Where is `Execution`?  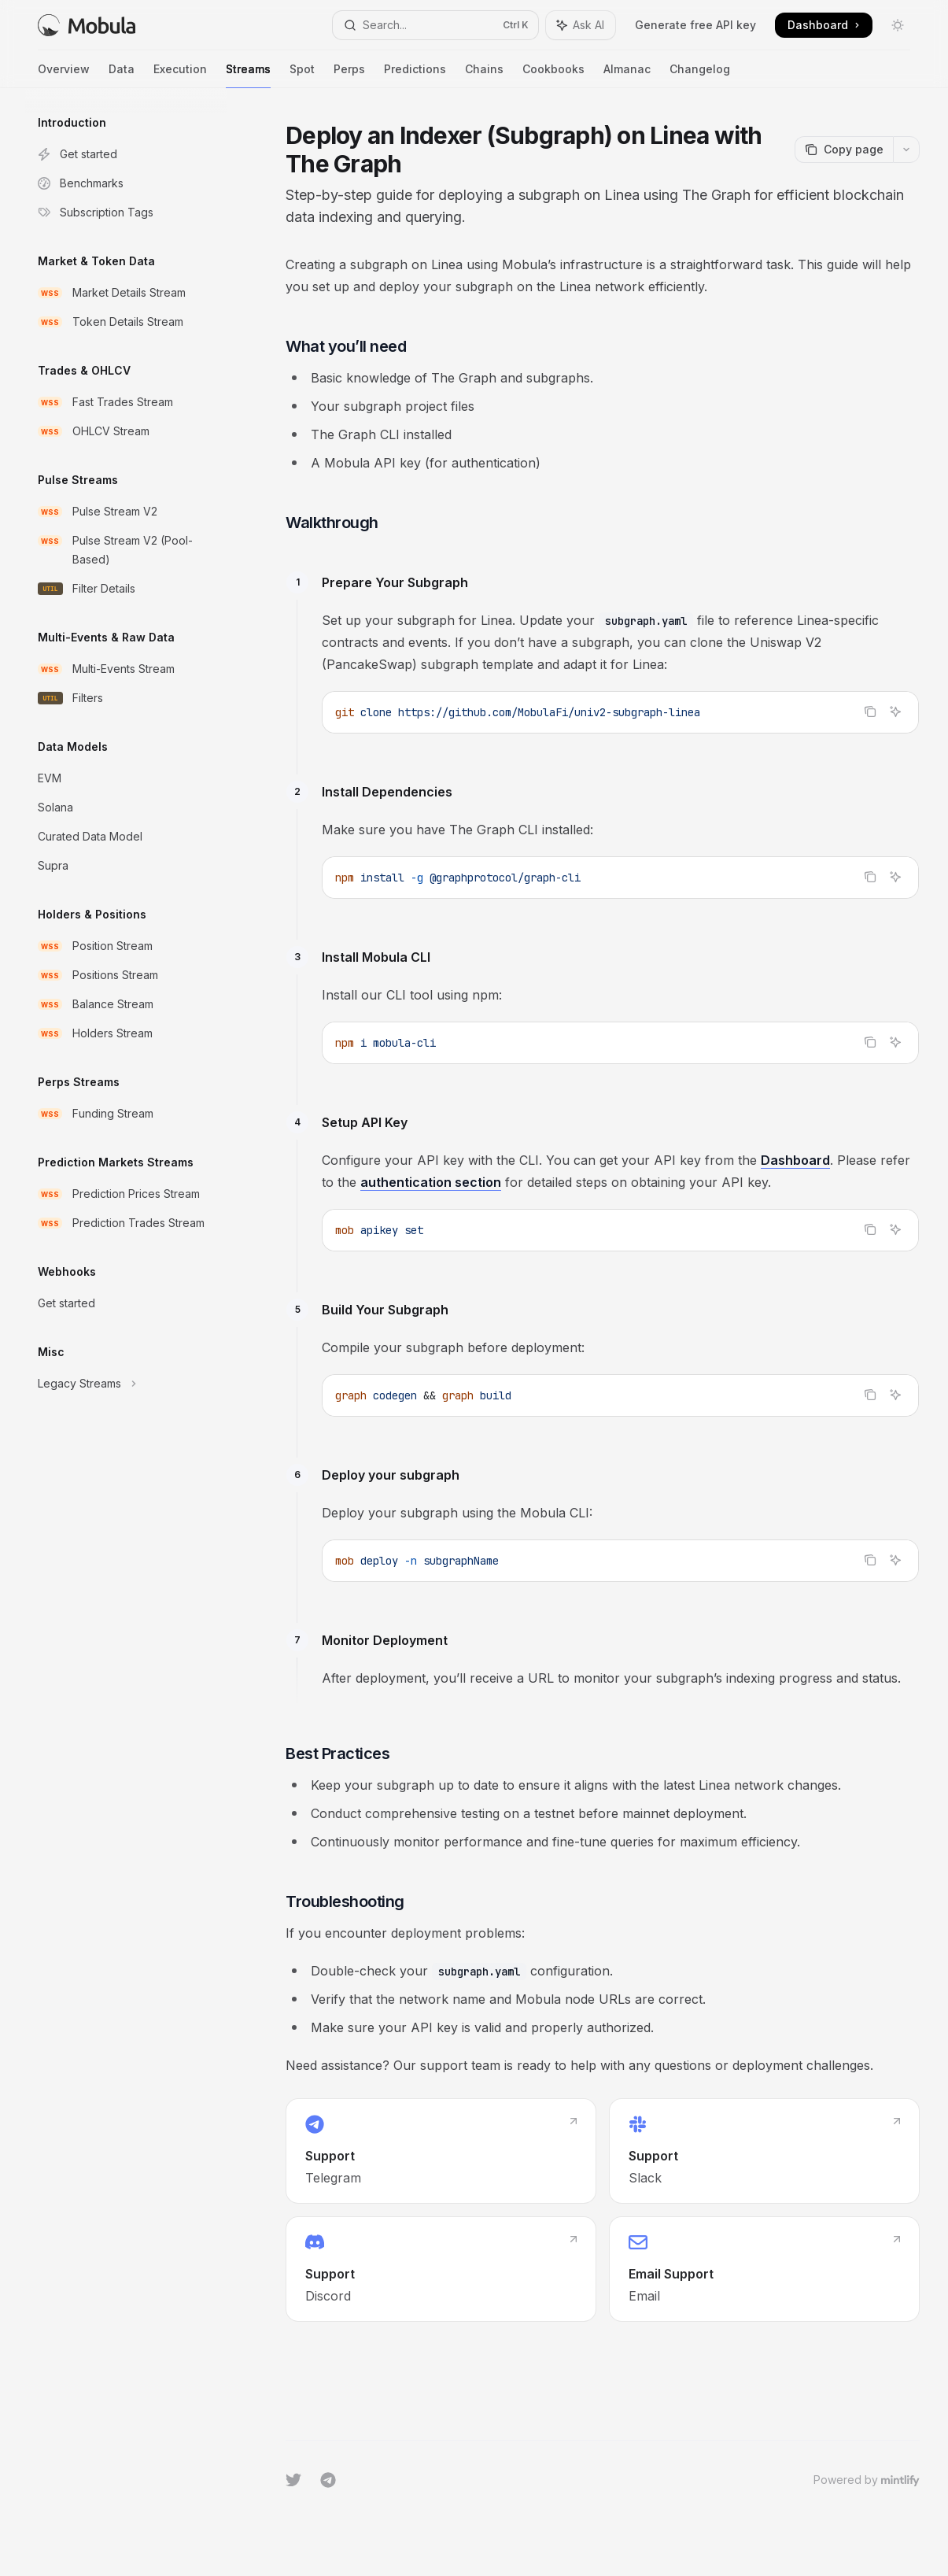
Execution is located at coordinates (180, 75).